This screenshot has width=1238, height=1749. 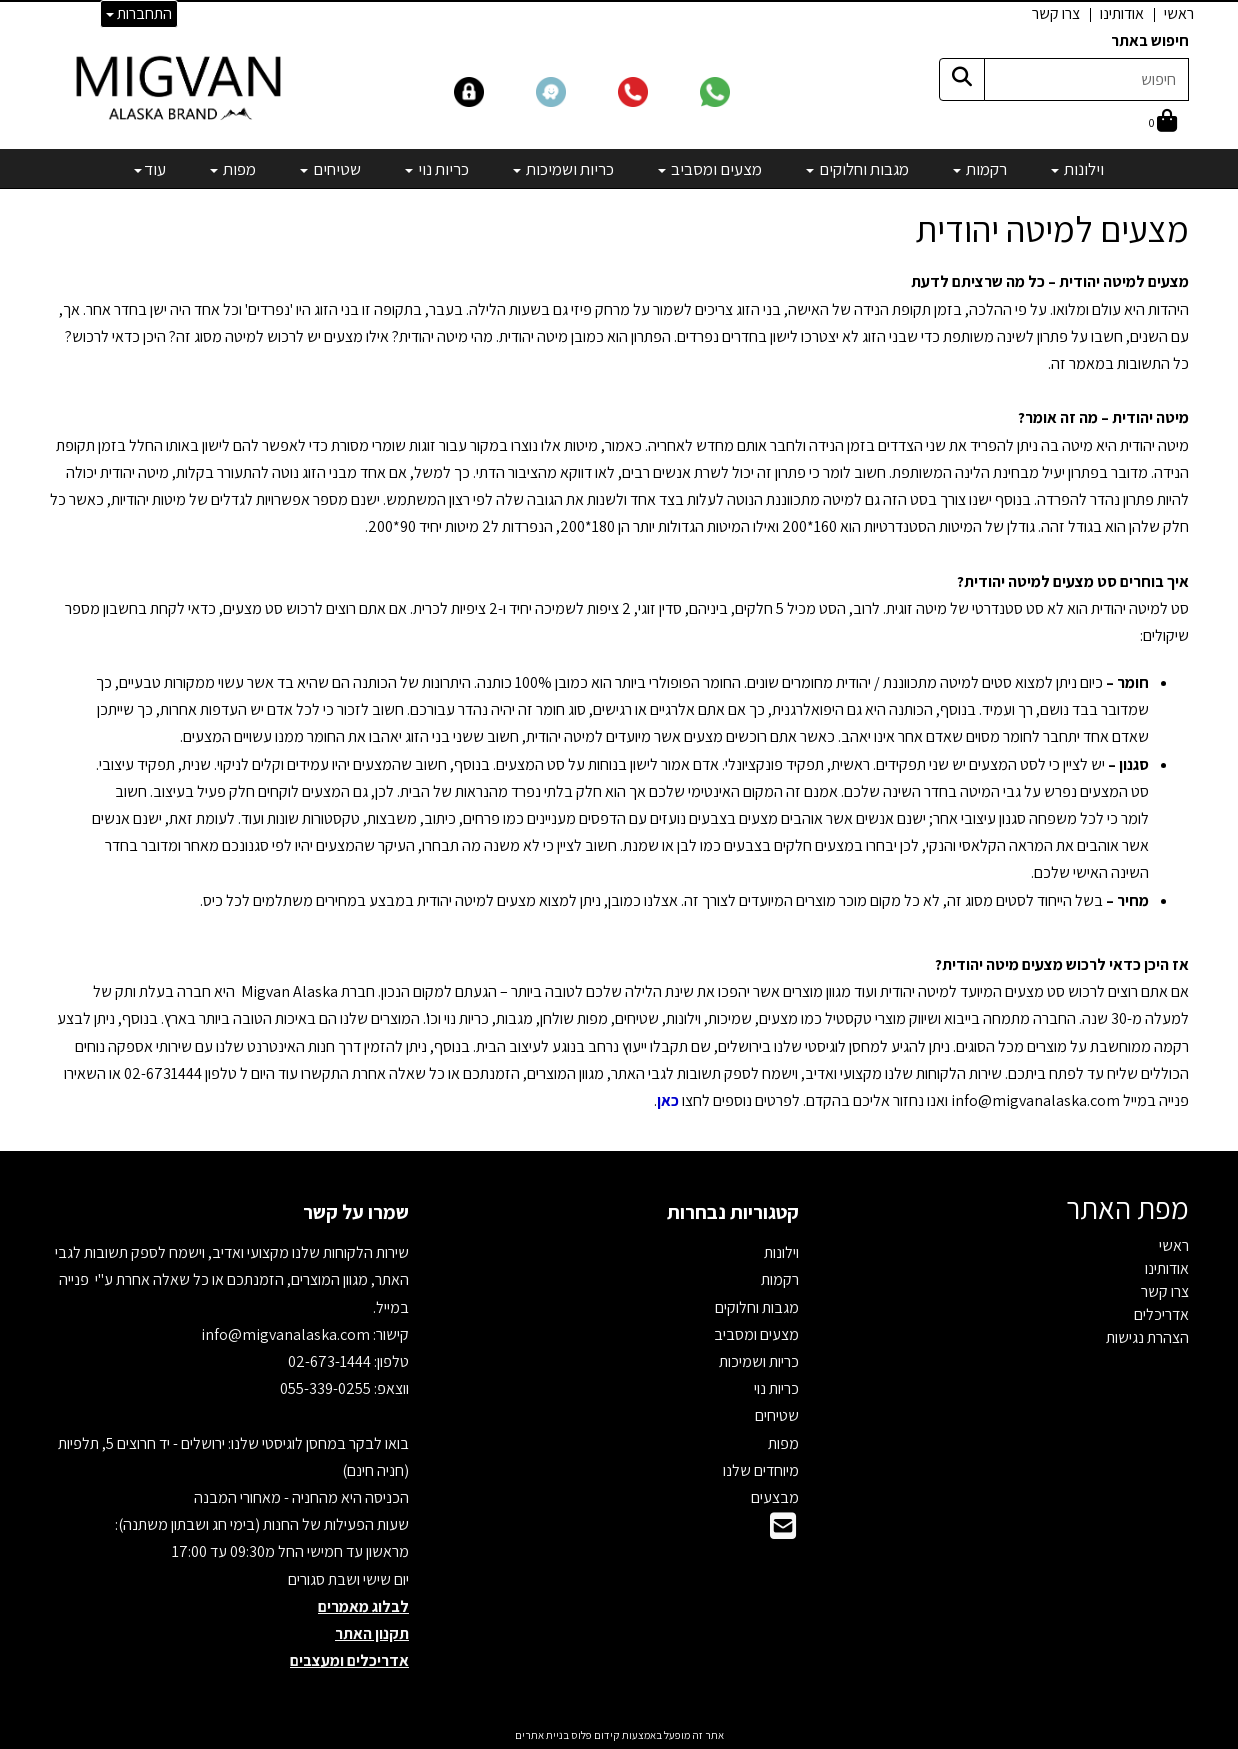 I want to click on התחברות [התחברות לחשבון שלך], so click(x=139, y=13).